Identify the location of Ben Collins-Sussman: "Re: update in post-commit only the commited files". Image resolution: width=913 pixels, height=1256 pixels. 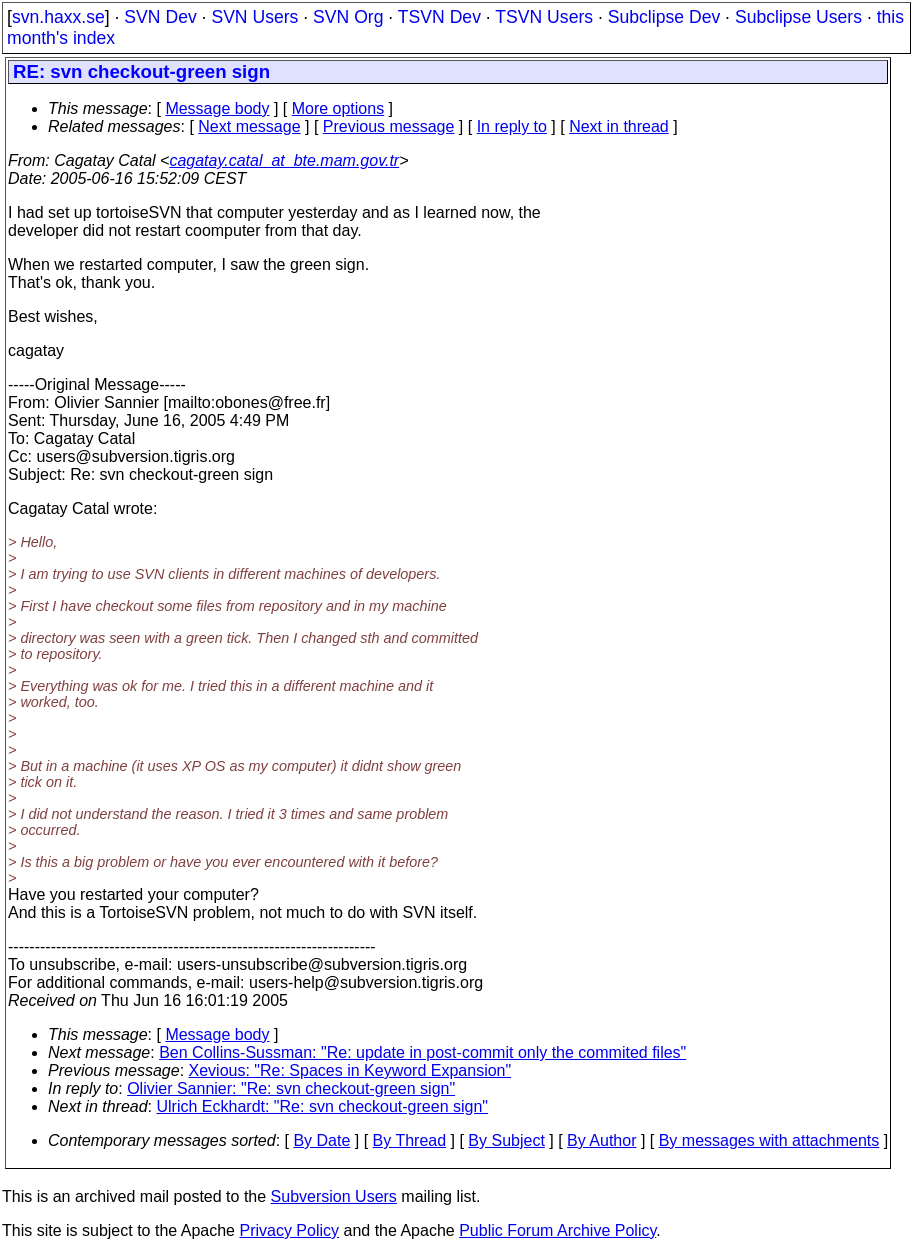
(422, 1052).